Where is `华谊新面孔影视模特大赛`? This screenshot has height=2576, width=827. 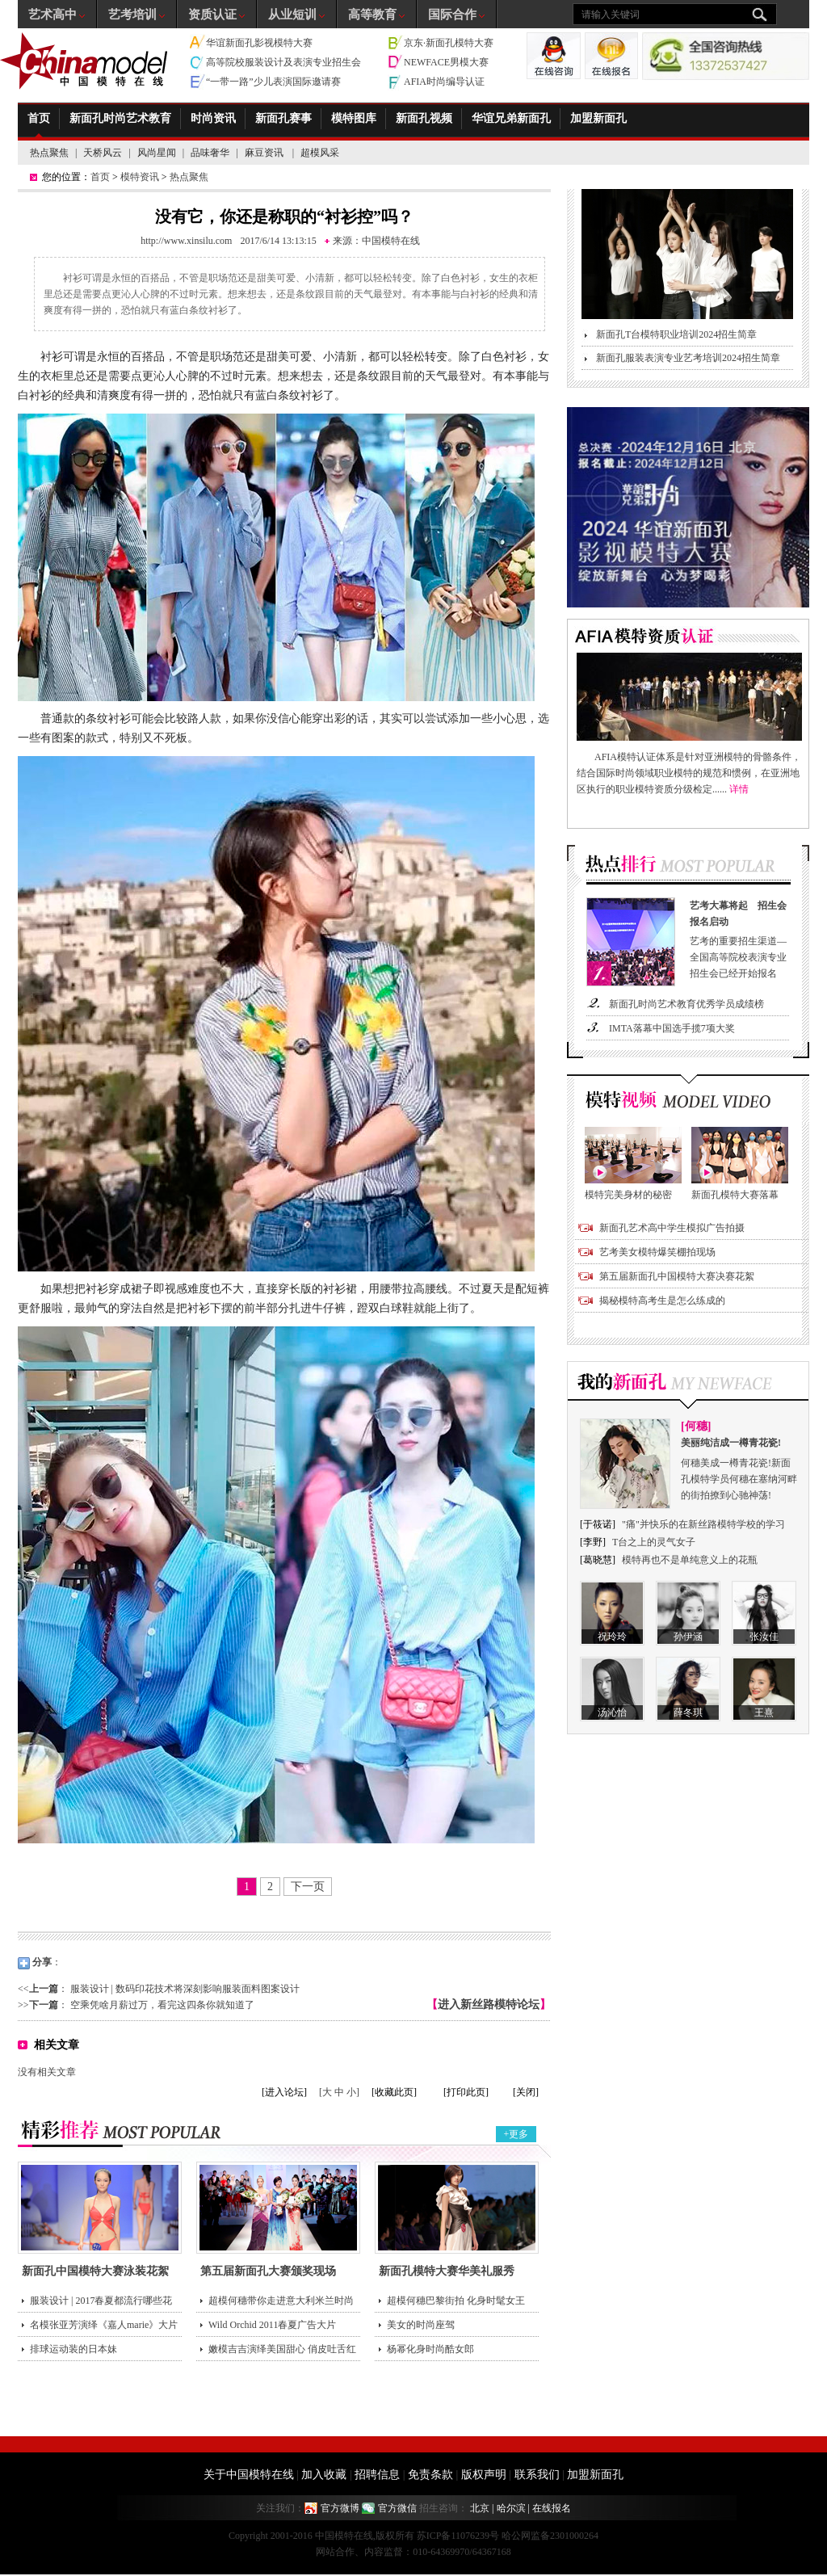
华谊新面孔影视模特大赛 is located at coordinates (259, 42).